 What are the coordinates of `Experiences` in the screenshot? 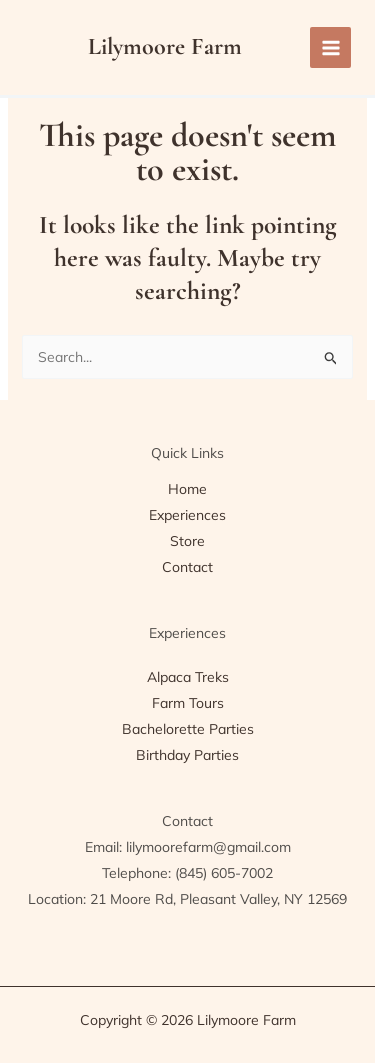 It's located at (187, 515).